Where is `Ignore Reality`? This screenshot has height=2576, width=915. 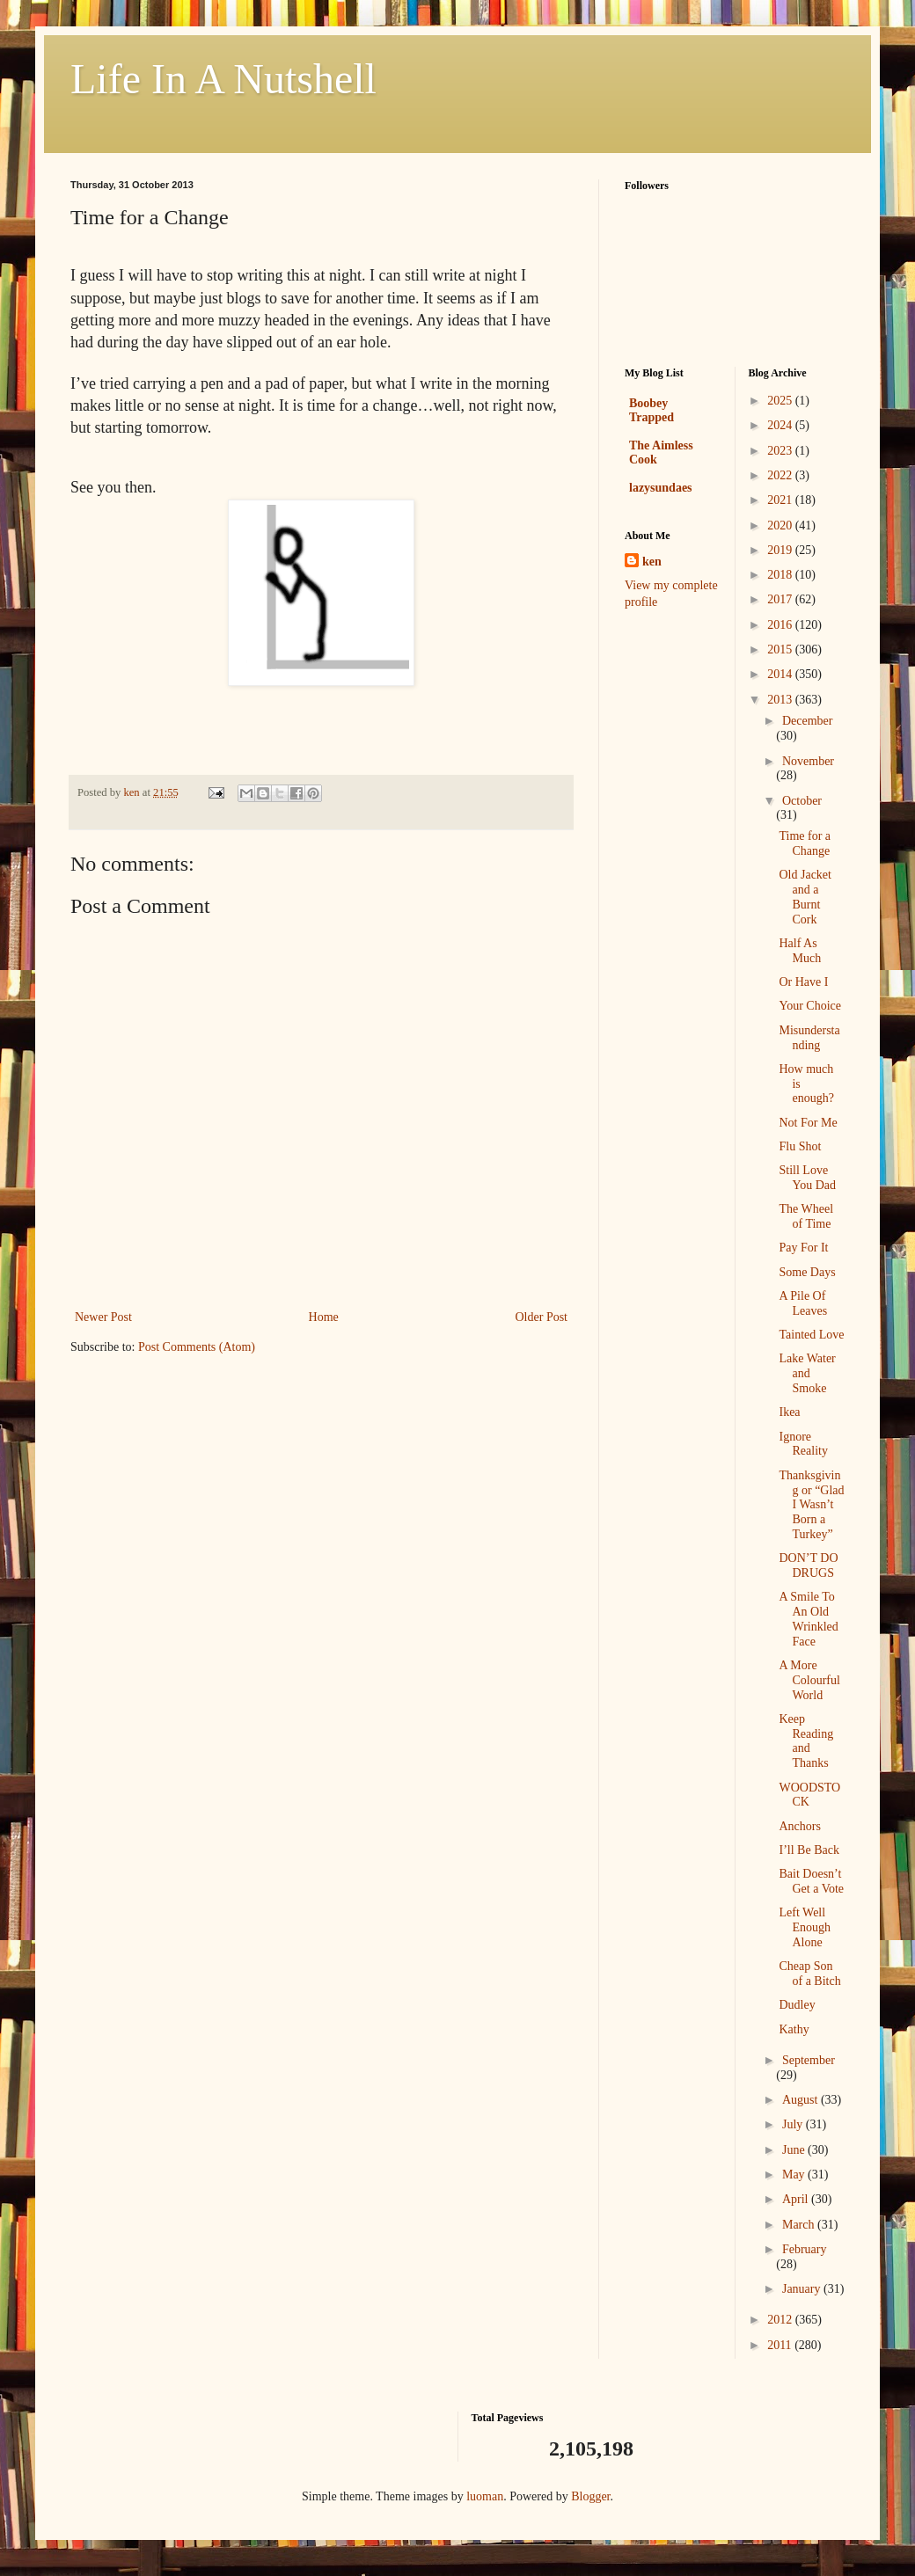 Ignore Reality is located at coordinates (803, 1444).